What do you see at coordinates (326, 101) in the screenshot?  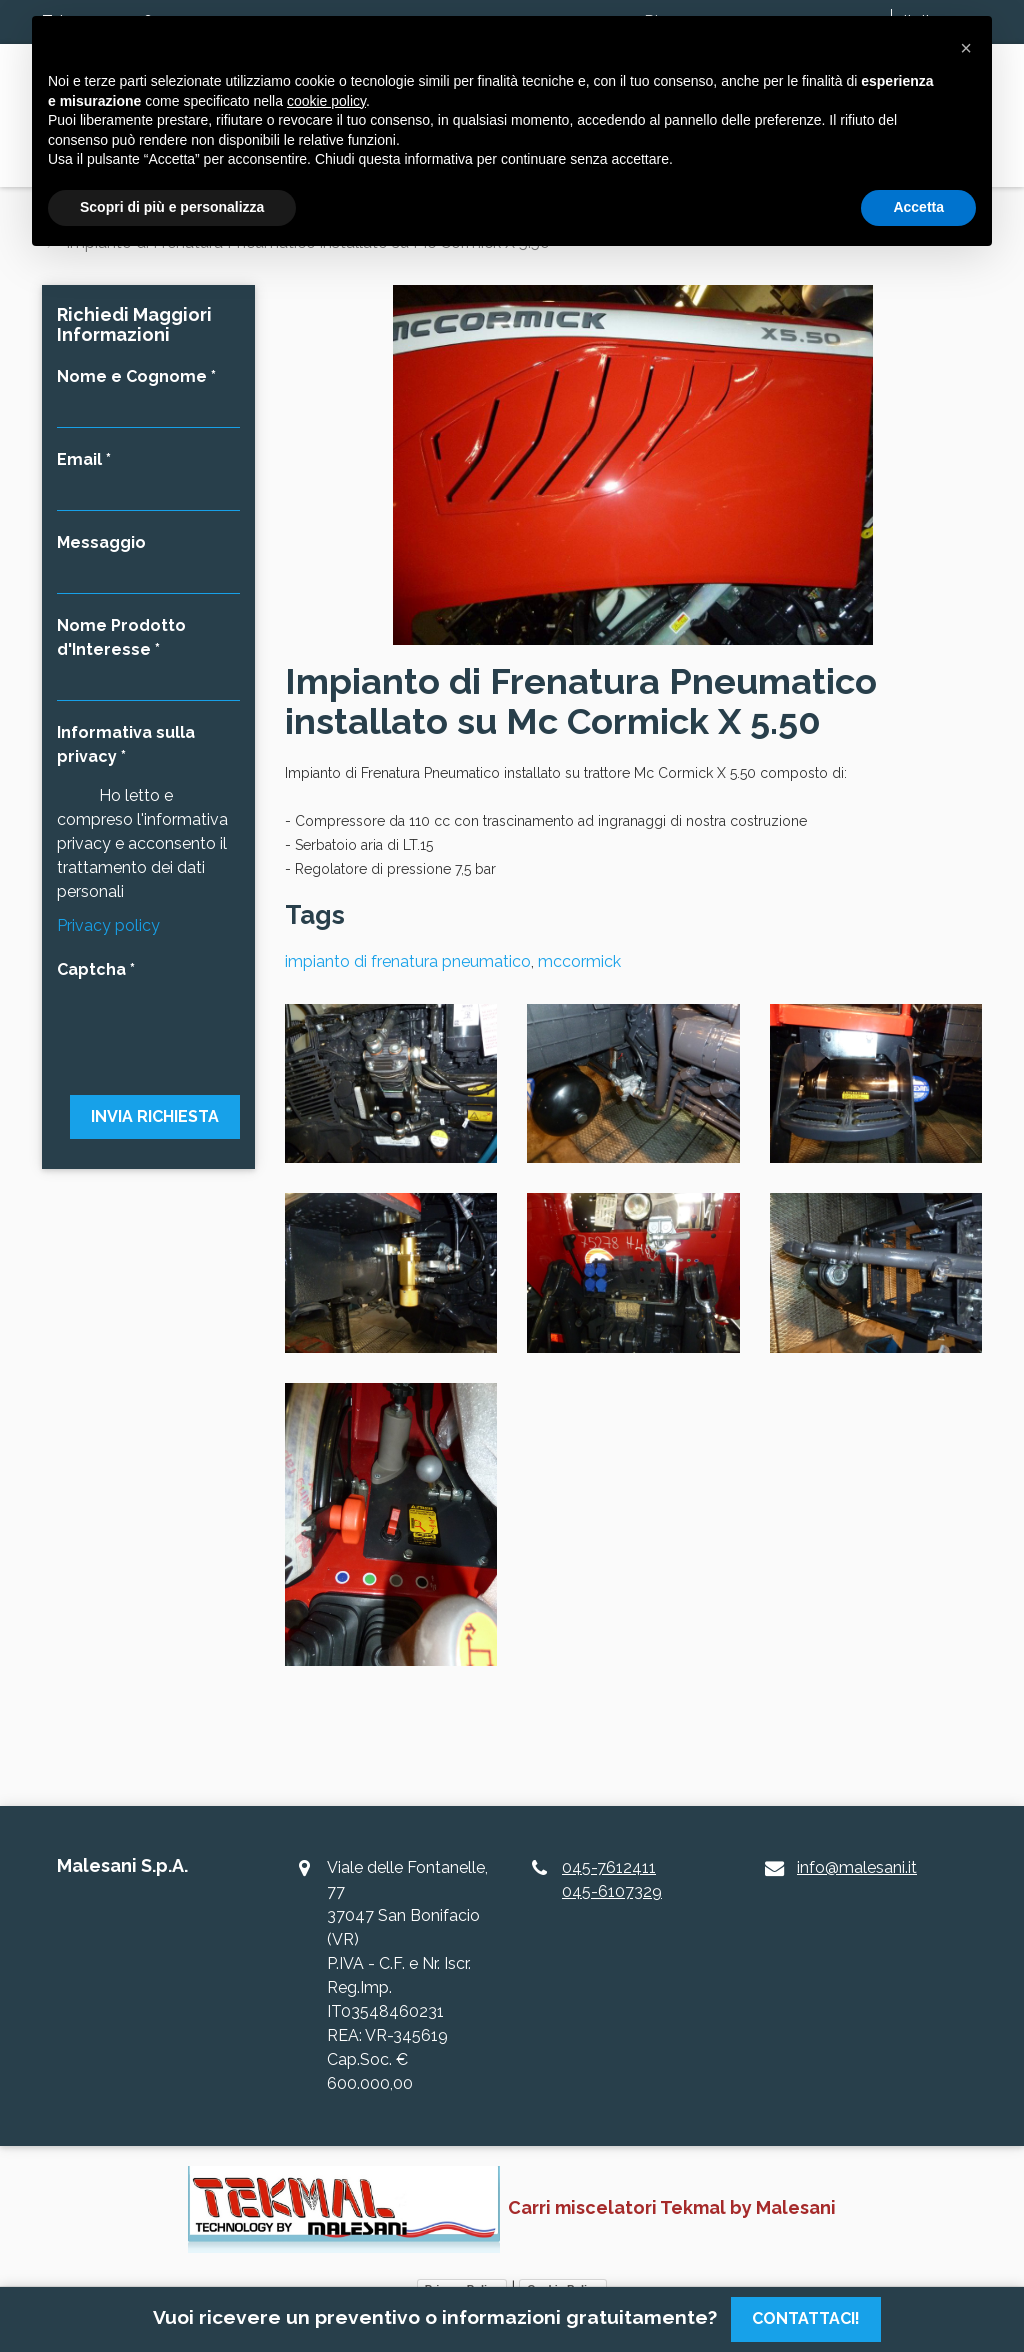 I see `cookie policy [button]` at bounding box center [326, 101].